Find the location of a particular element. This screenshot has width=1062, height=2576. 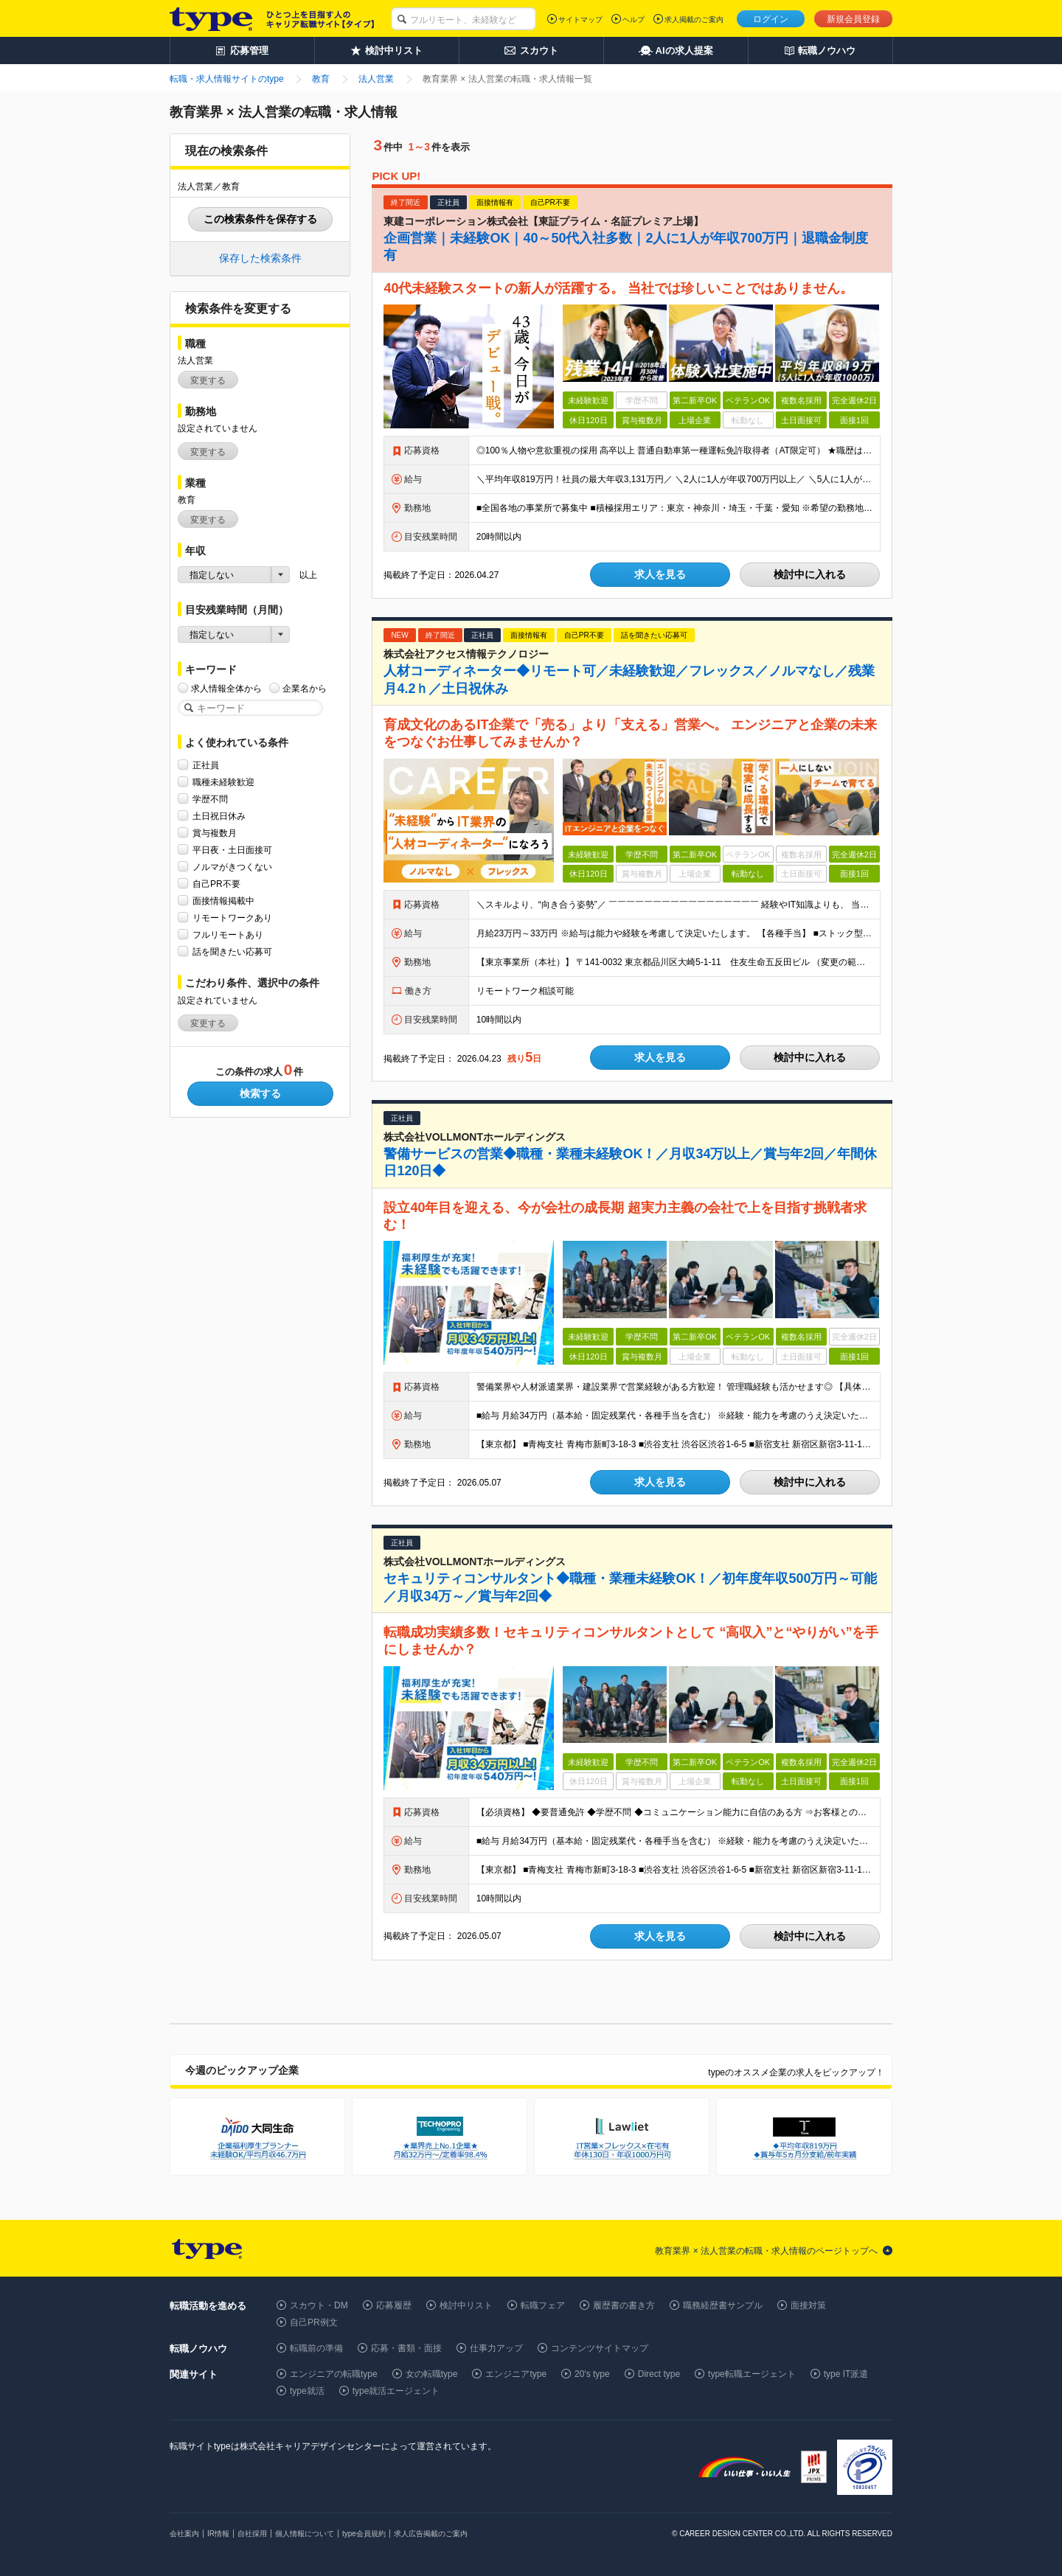

ノルマがきつくない is located at coordinates (232, 866).